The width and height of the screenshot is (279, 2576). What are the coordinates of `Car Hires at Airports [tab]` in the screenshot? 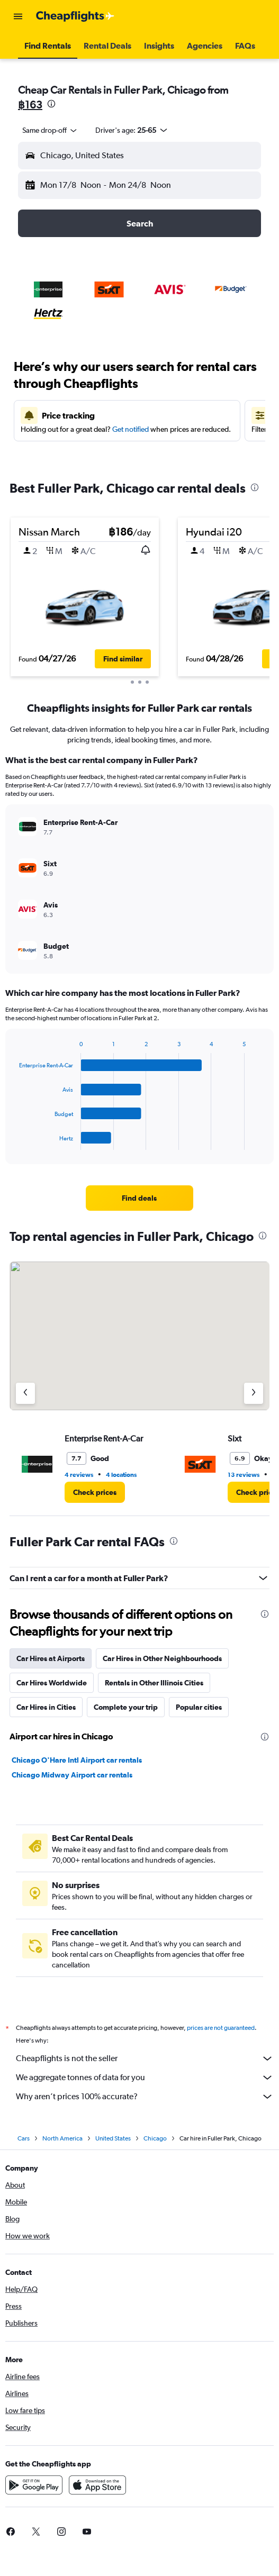 It's located at (50, 1658).